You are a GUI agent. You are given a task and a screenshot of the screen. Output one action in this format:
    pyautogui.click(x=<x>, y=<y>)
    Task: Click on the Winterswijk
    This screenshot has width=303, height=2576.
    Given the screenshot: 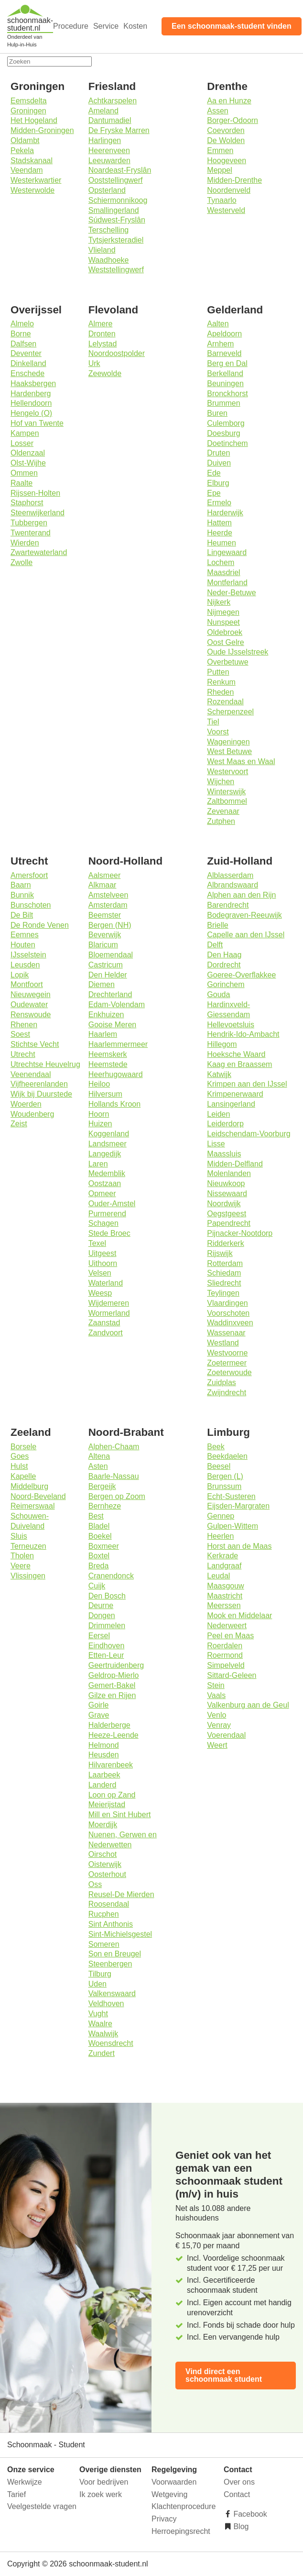 What is the action you would take?
    pyautogui.click(x=226, y=792)
    